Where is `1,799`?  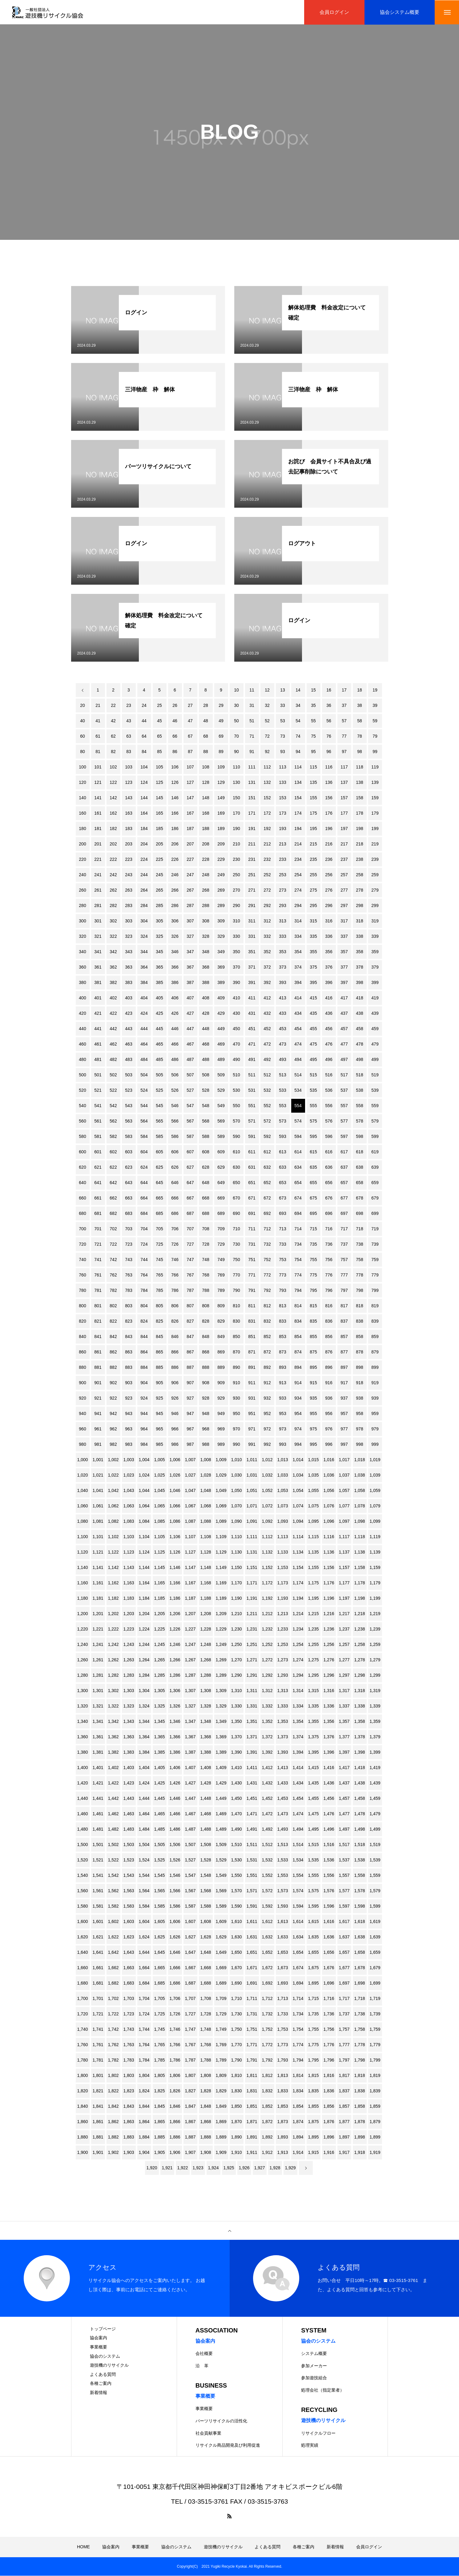
1,799 is located at coordinates (374, 2060).